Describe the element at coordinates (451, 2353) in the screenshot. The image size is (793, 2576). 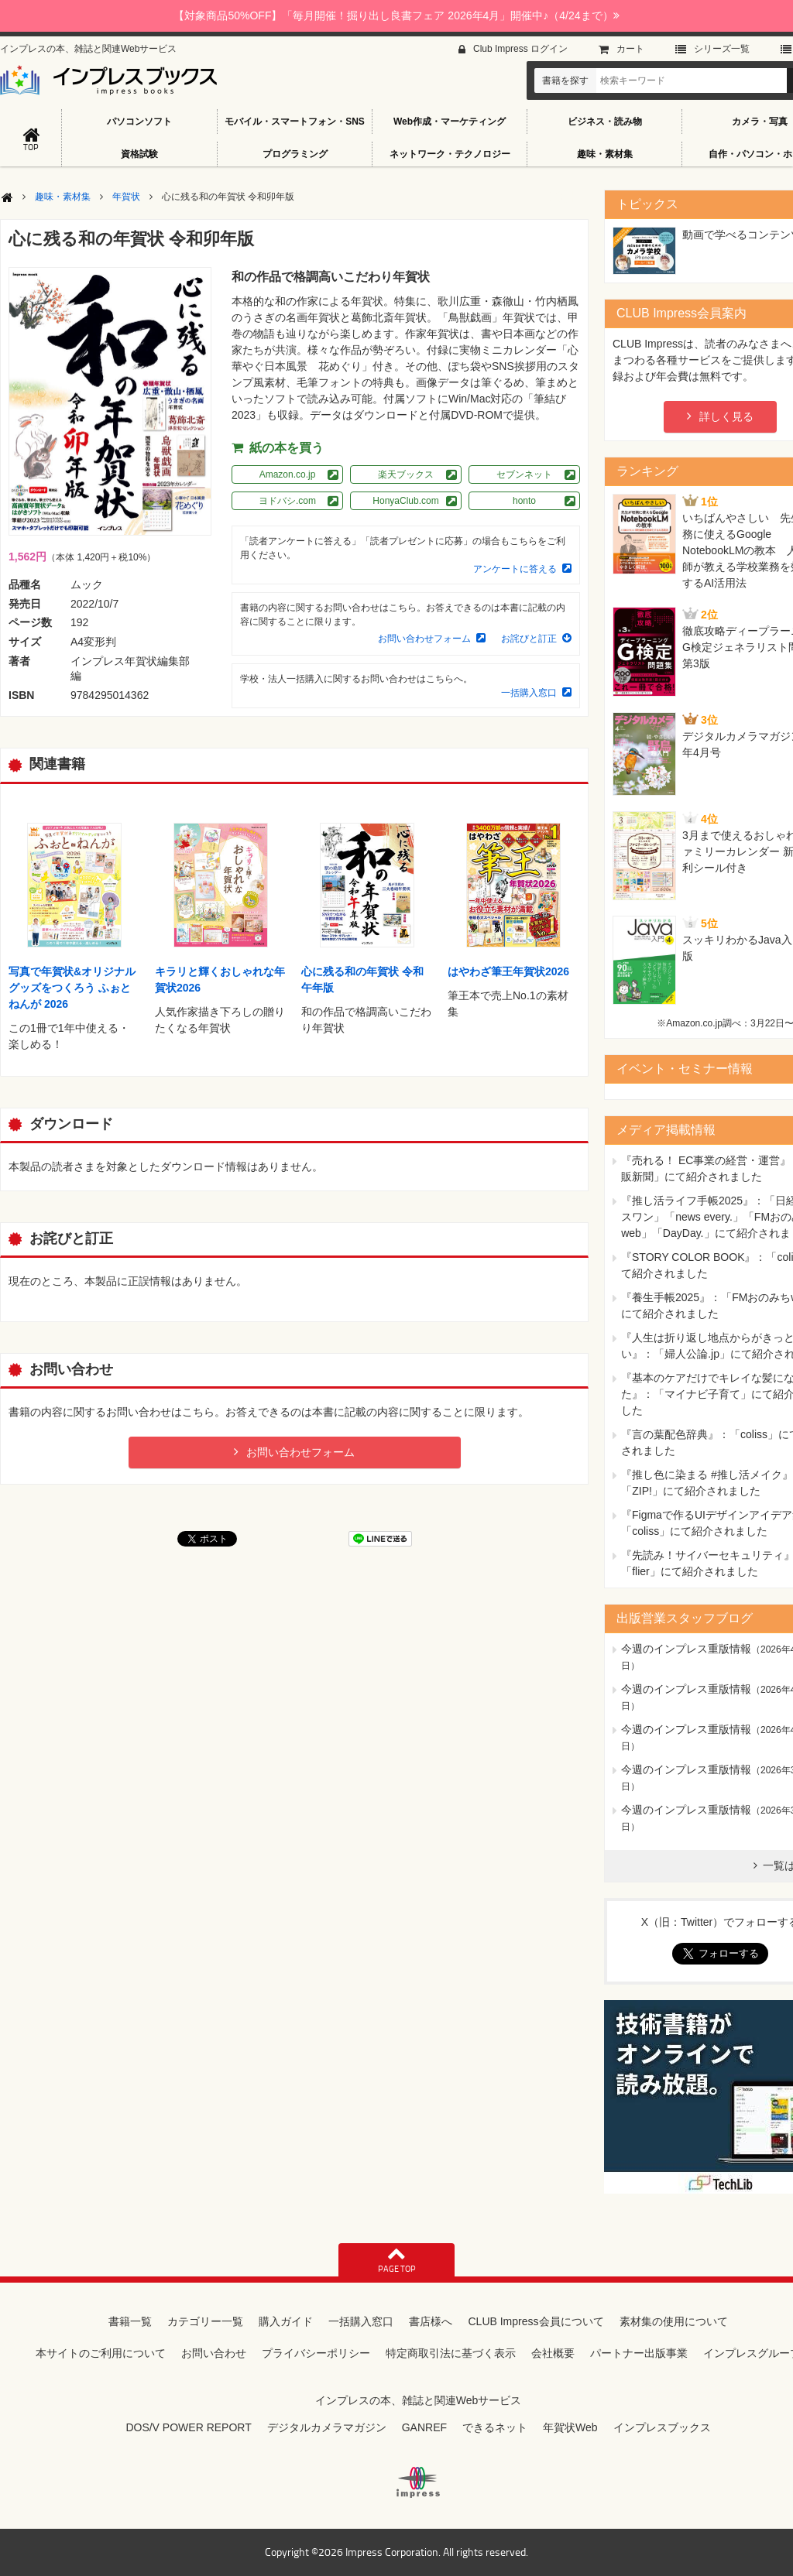
I see `特定商取引法に基づく表示` at that location.